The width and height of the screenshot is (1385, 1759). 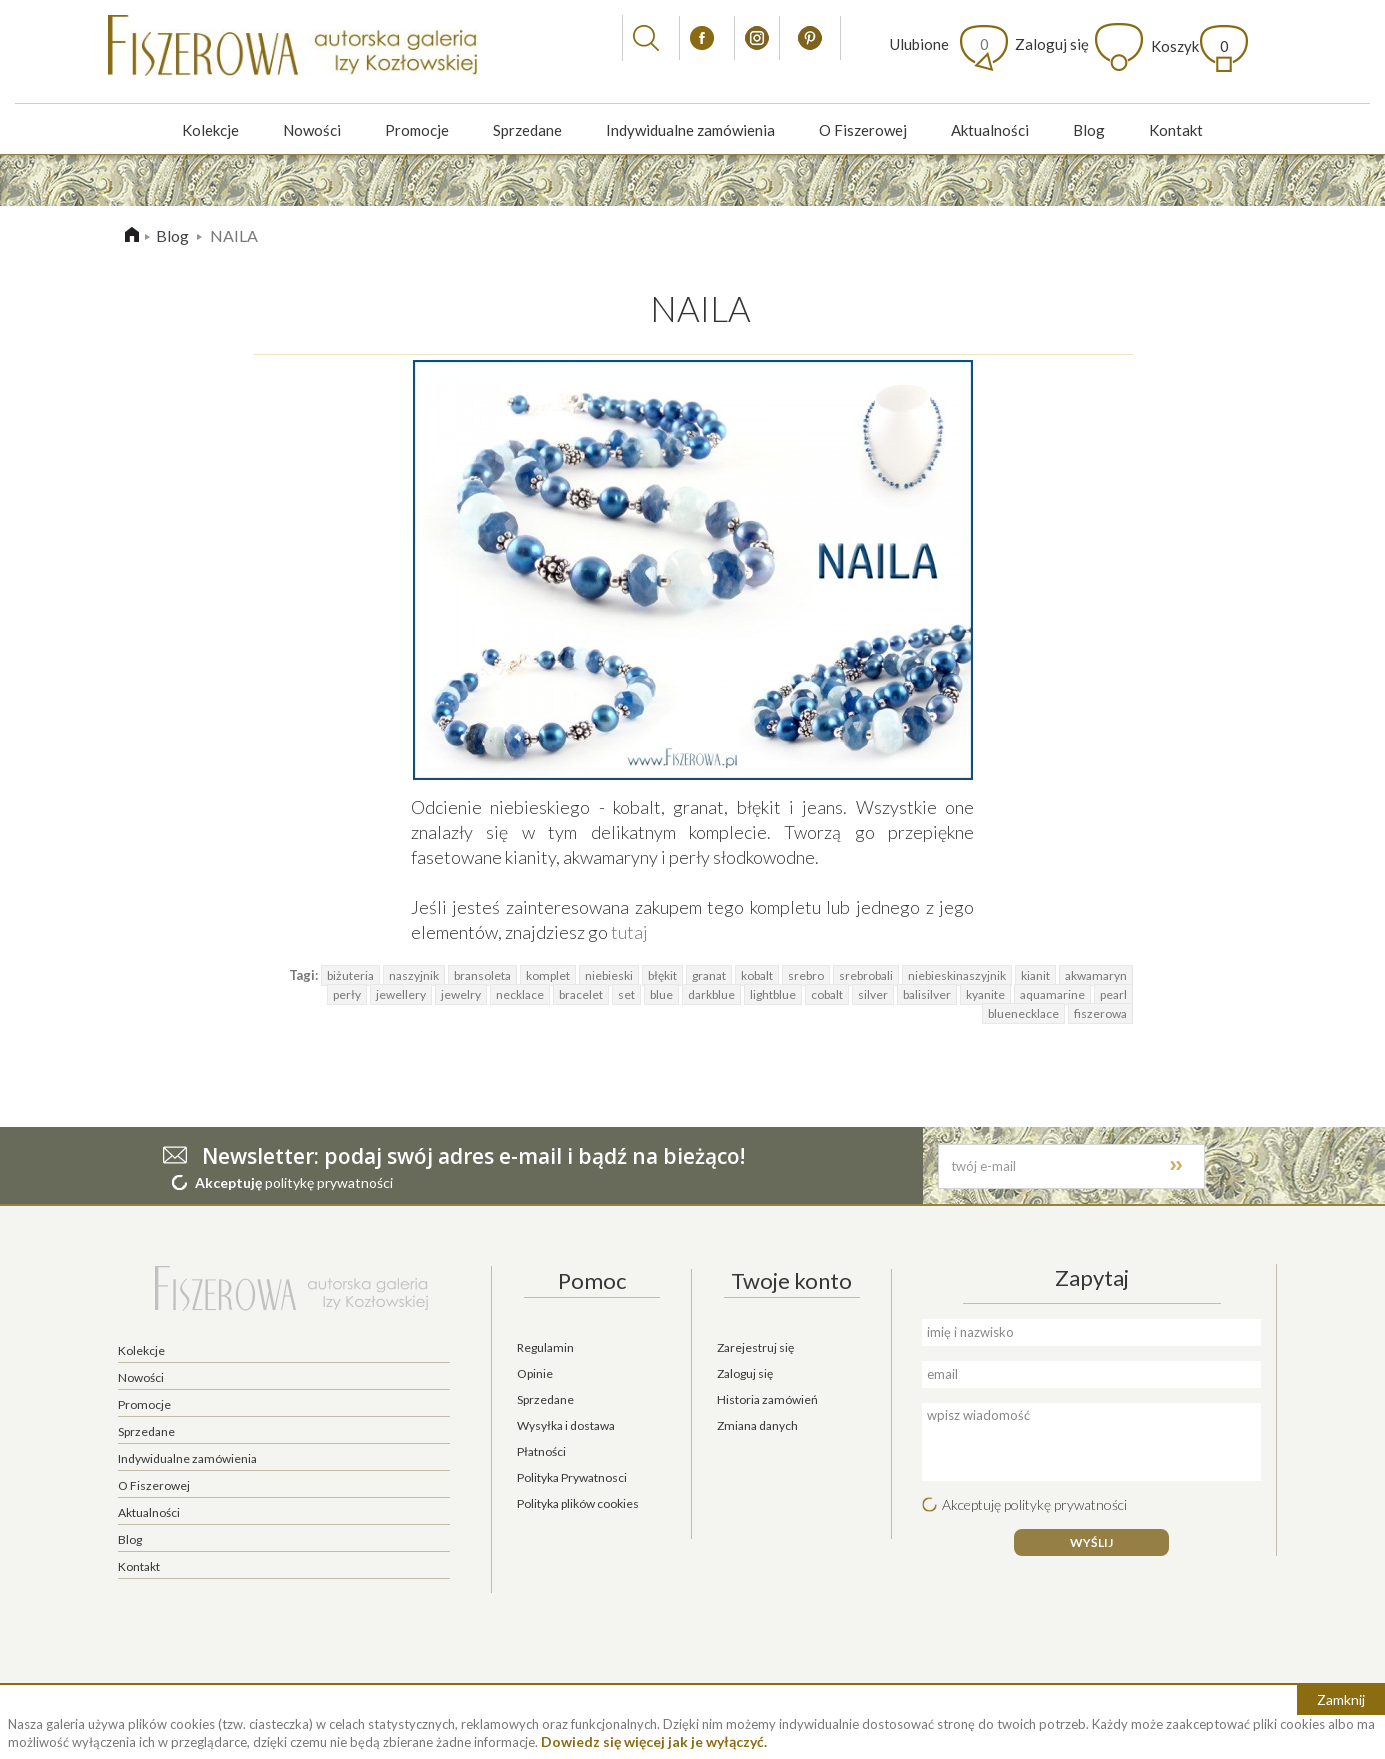 What do you see at coordinates (806, 975) in the screenshot?
I see `srebro` at bounding box center [806, 975].